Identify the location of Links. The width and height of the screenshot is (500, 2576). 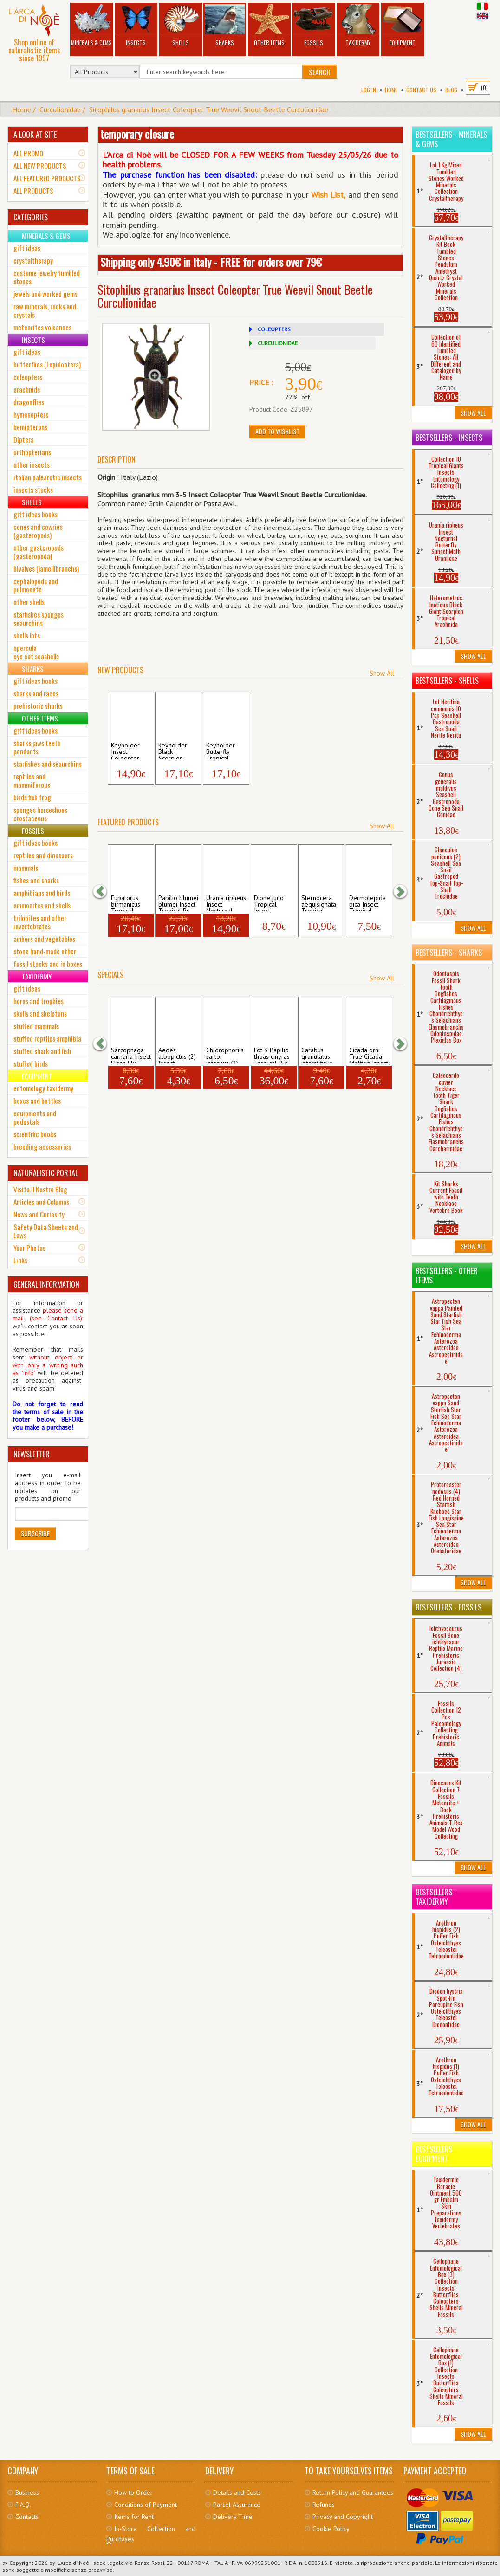
(20, 1260).